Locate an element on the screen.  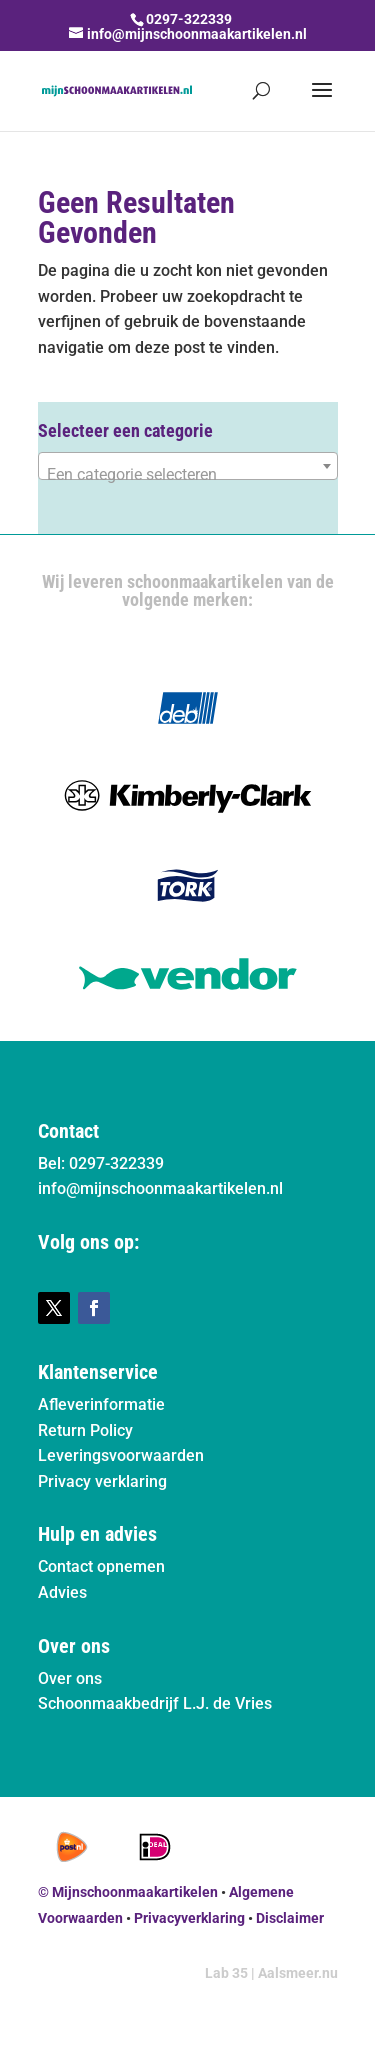
Leveringsvoorwaarden is located at coordinates (121, 1455).